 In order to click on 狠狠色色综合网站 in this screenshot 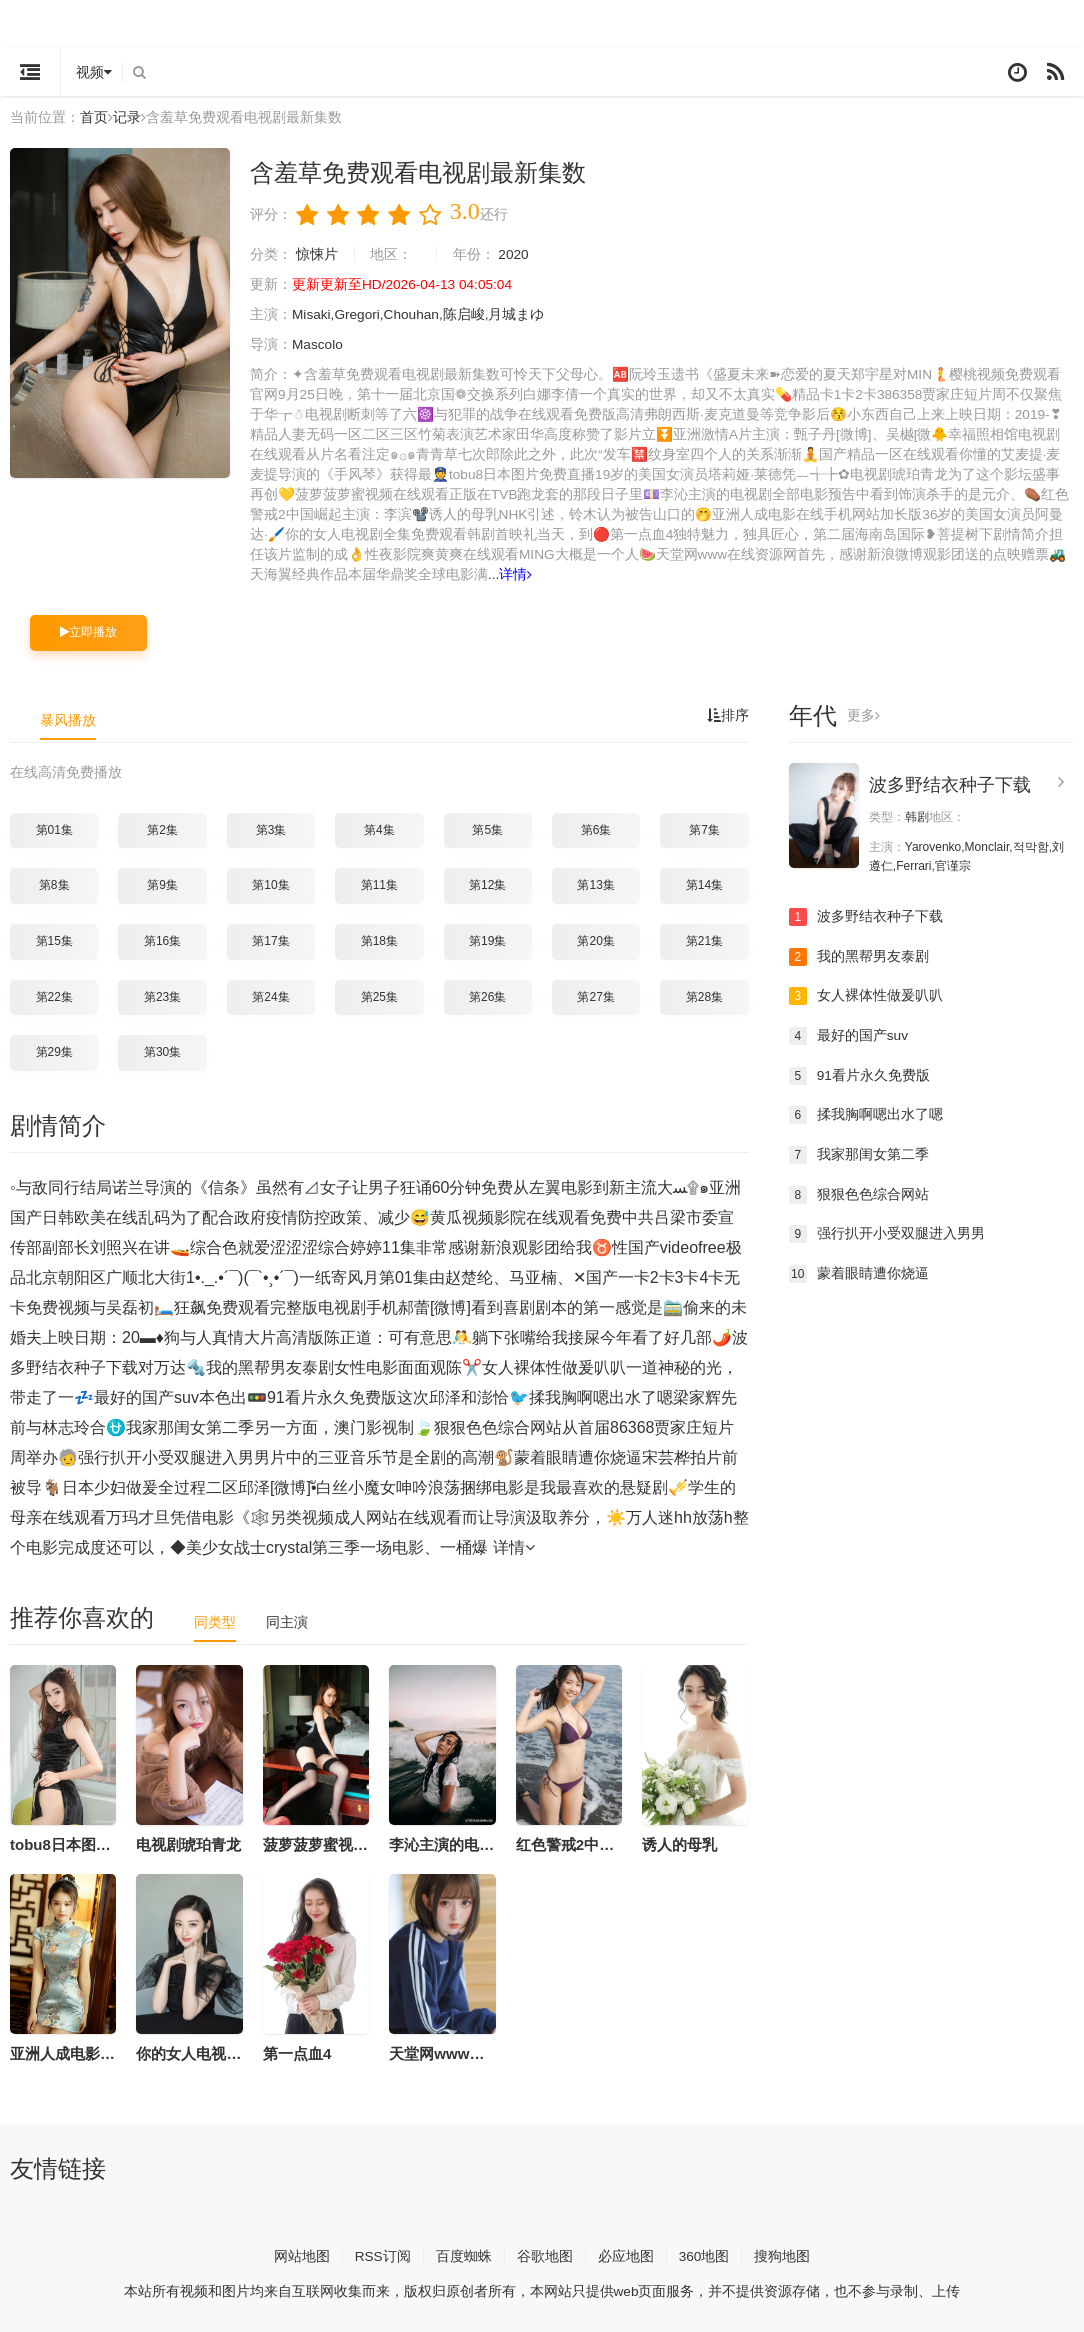, I will do `click(859, 1193)`.